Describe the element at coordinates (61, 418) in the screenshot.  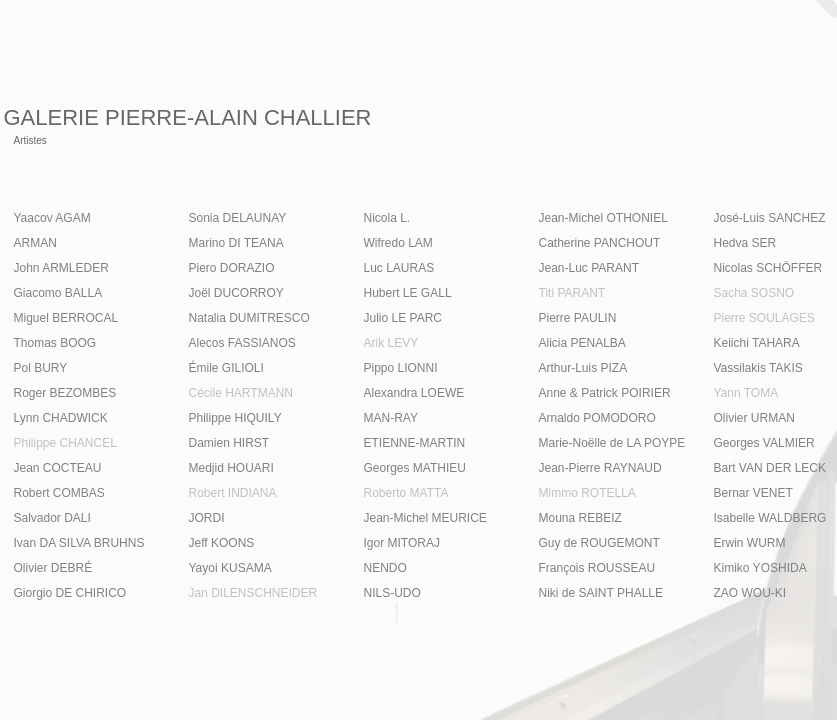
I see `Lynn CHADWICK` at that location.